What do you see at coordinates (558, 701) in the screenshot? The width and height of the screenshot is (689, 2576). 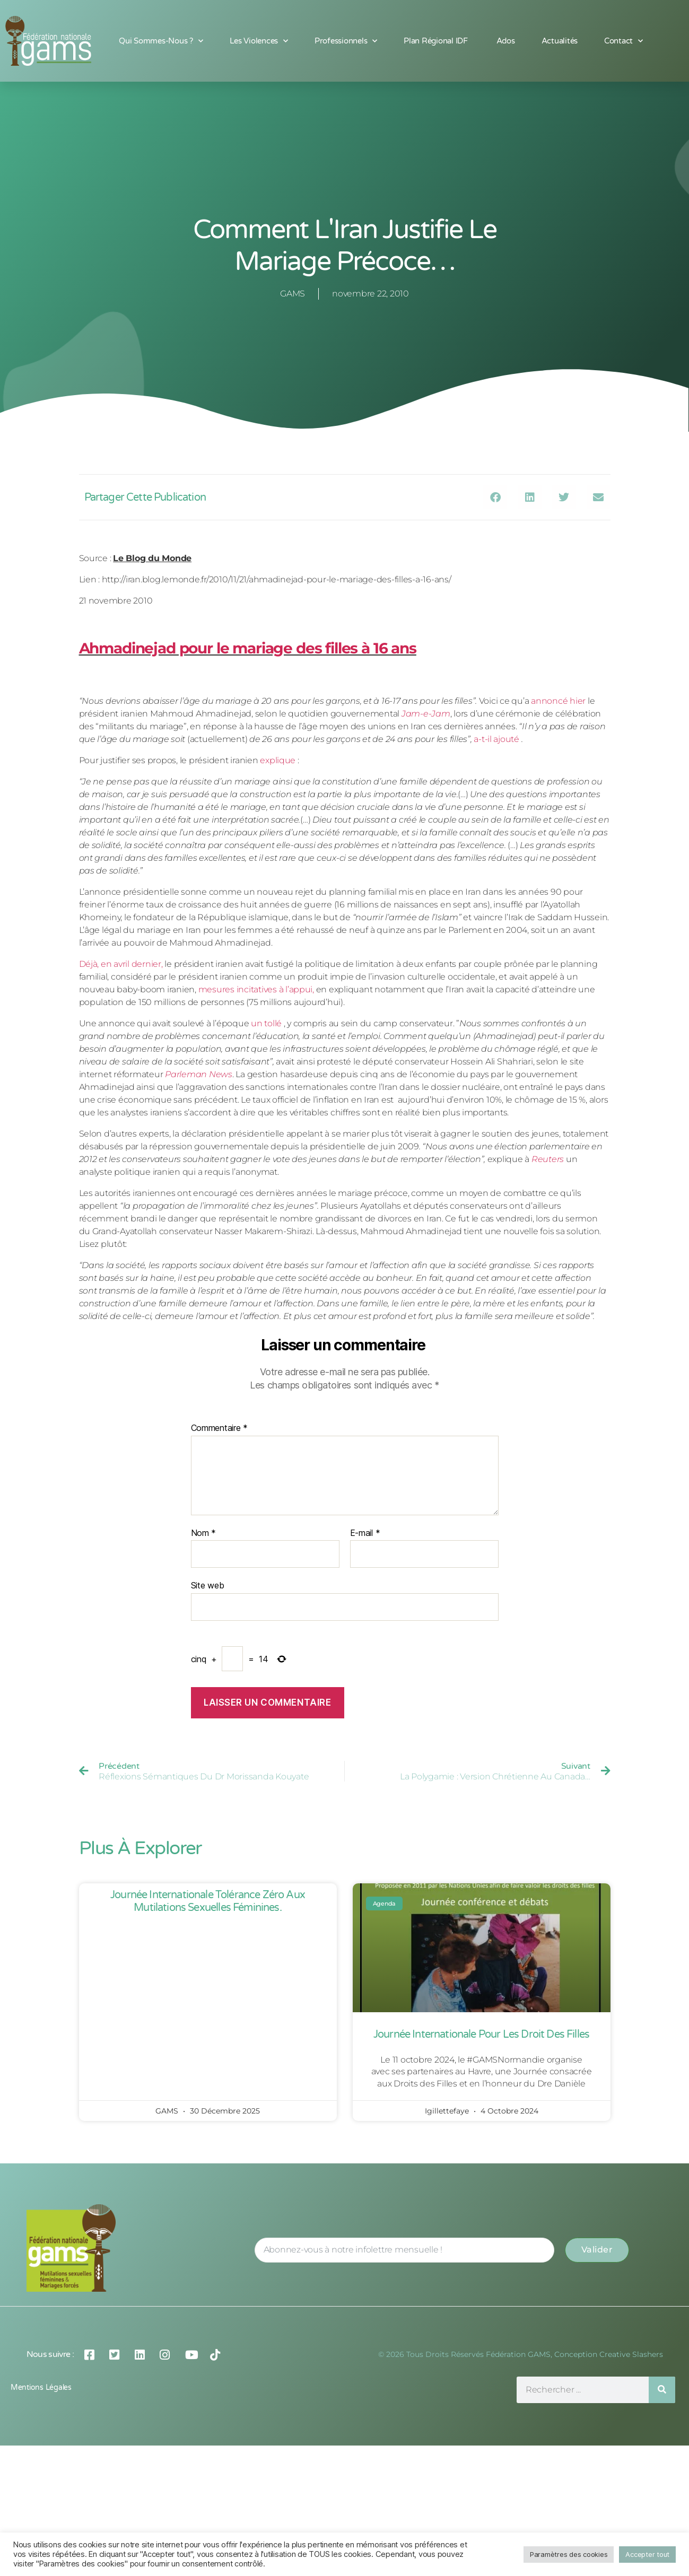 I see `annoncé hier` at bounding box center [558, 701].